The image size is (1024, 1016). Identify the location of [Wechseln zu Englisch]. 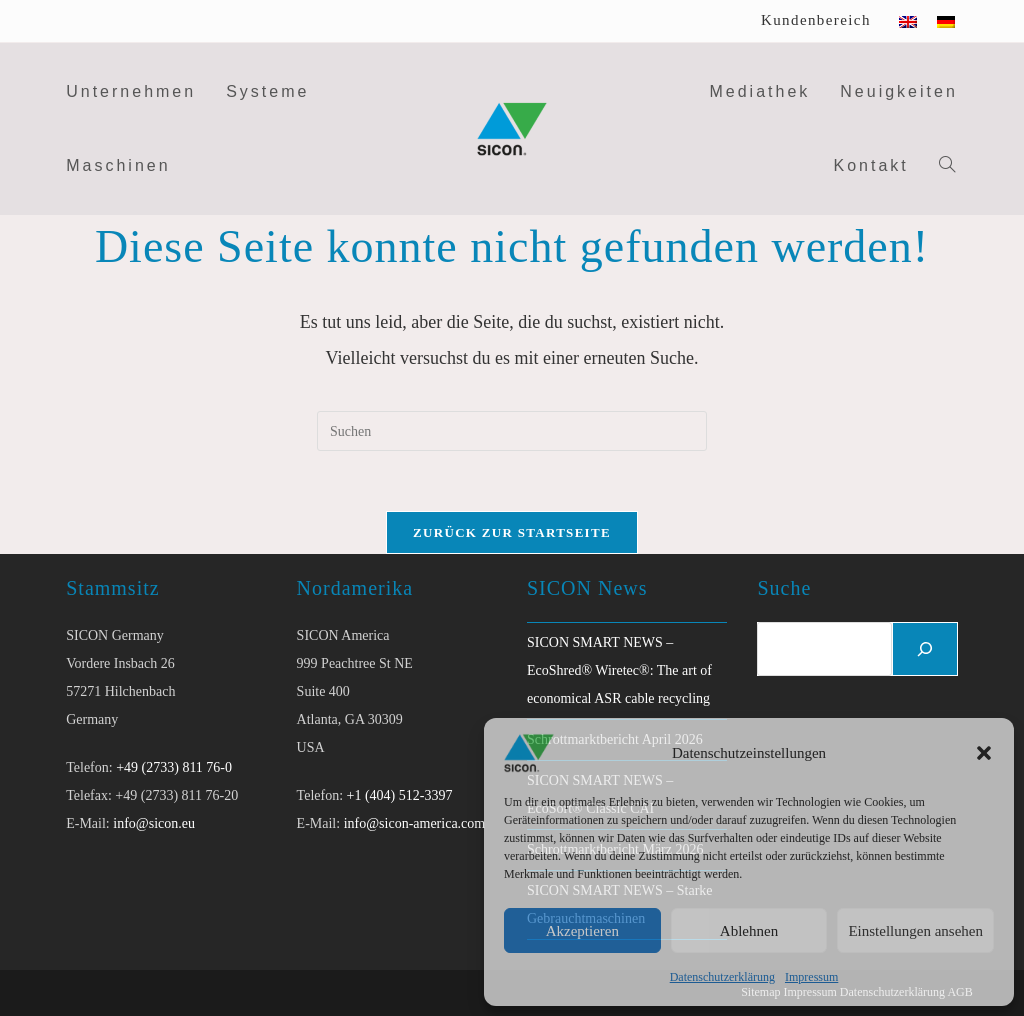
(908, 21).